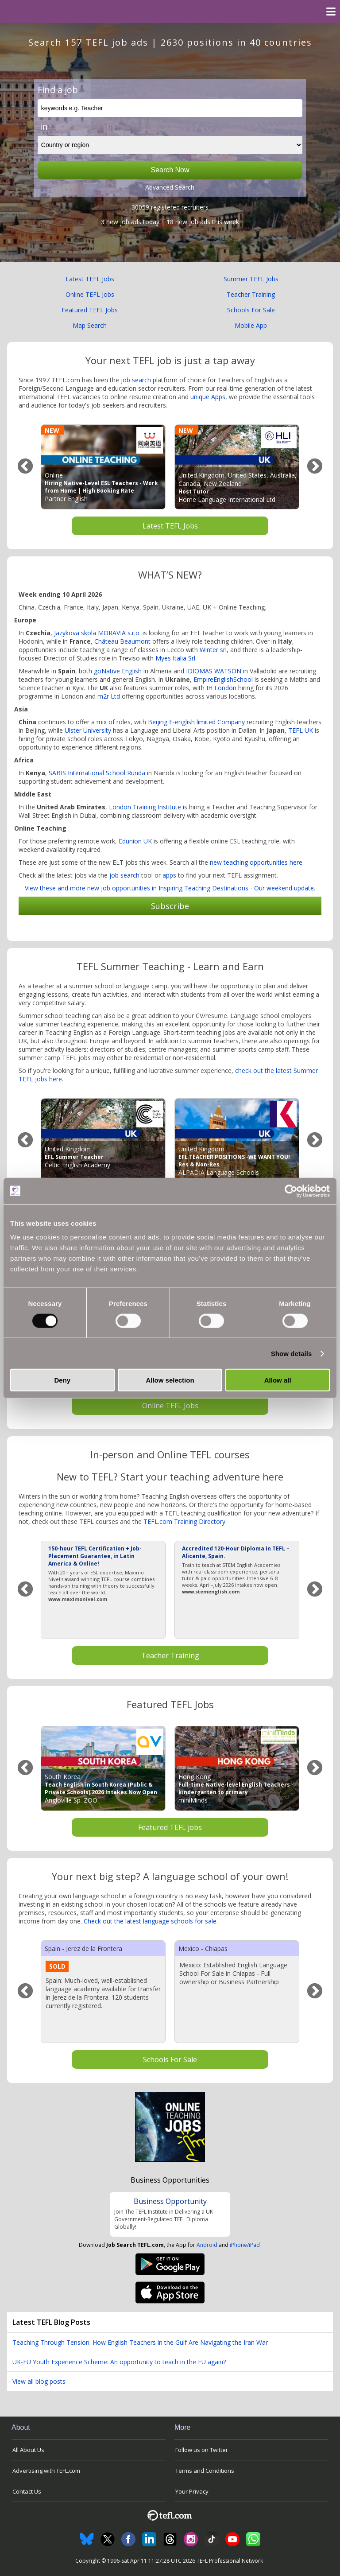 The width and height of the screenshot is (340, 2576). I want to click on Teaching Through Tension: How English Teachers in the Gulf Are Navigating the Iran War, so click(140, 2342).